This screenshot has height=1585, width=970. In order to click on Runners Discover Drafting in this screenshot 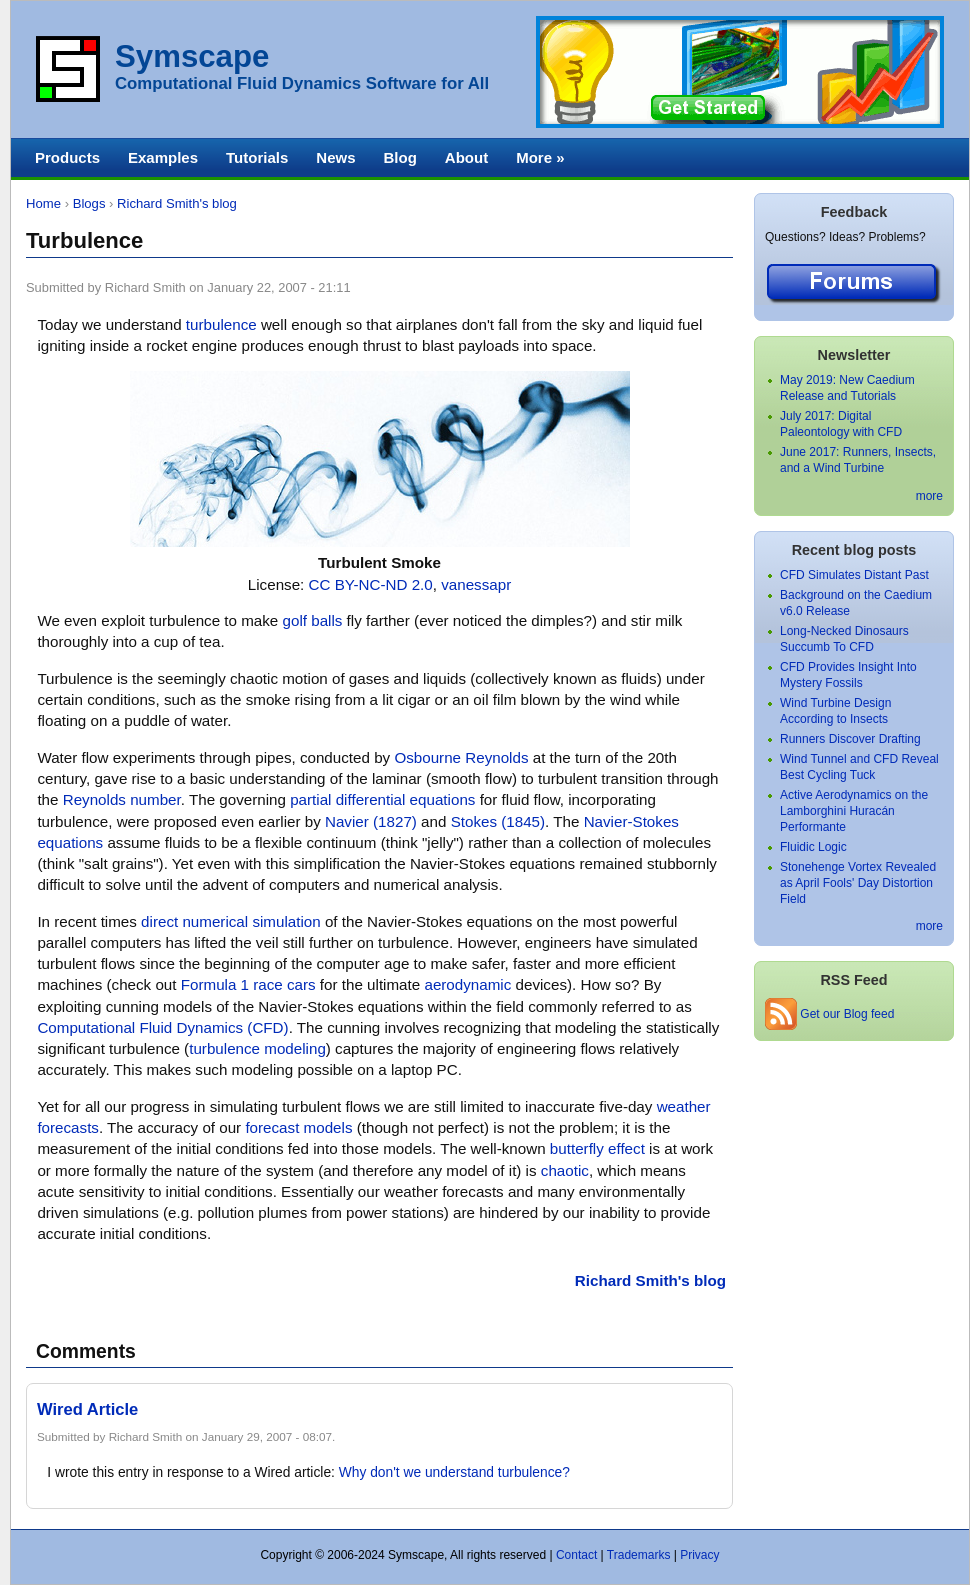, I will do `click(850, 739)`.